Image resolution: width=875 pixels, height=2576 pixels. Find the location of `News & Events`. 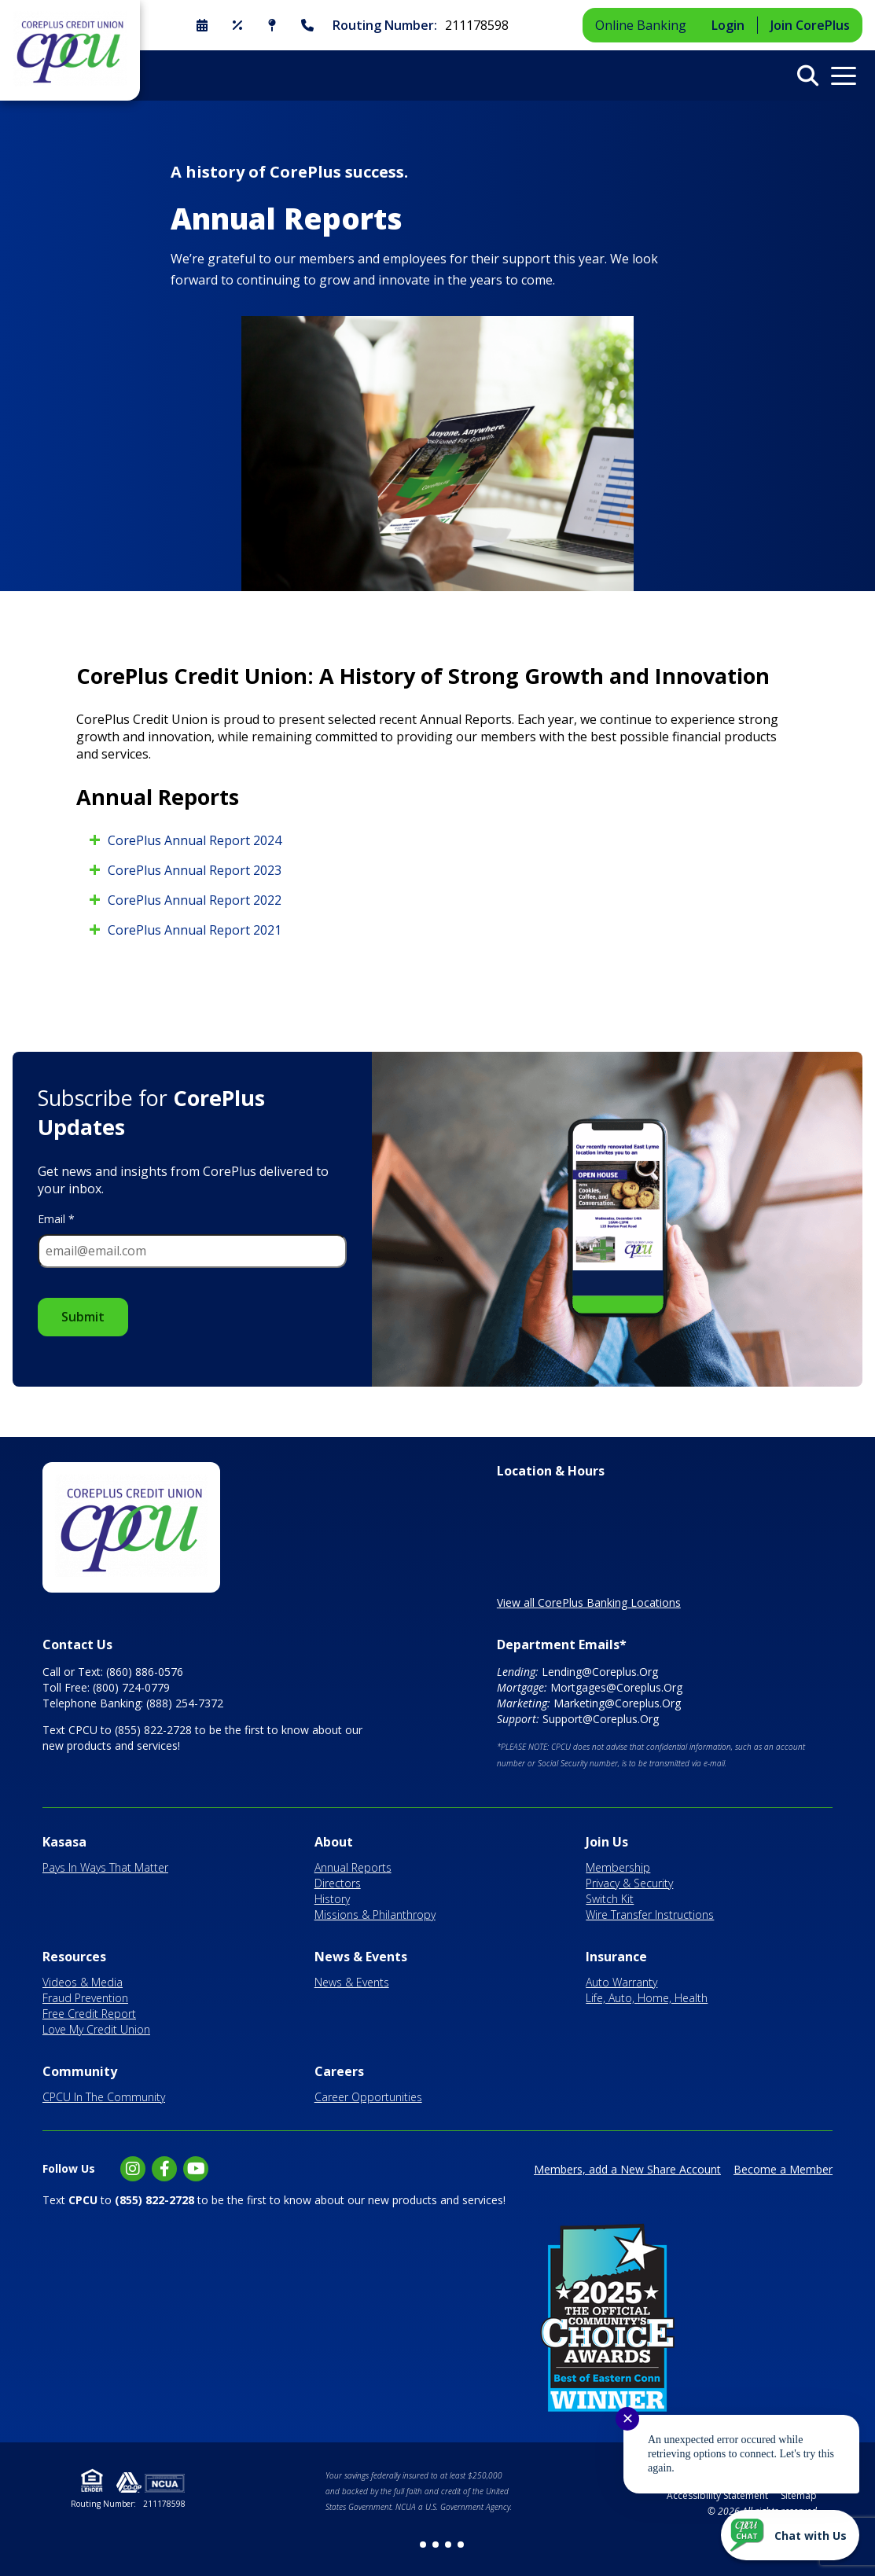

News & Events is located at coordinates (360, 1956).